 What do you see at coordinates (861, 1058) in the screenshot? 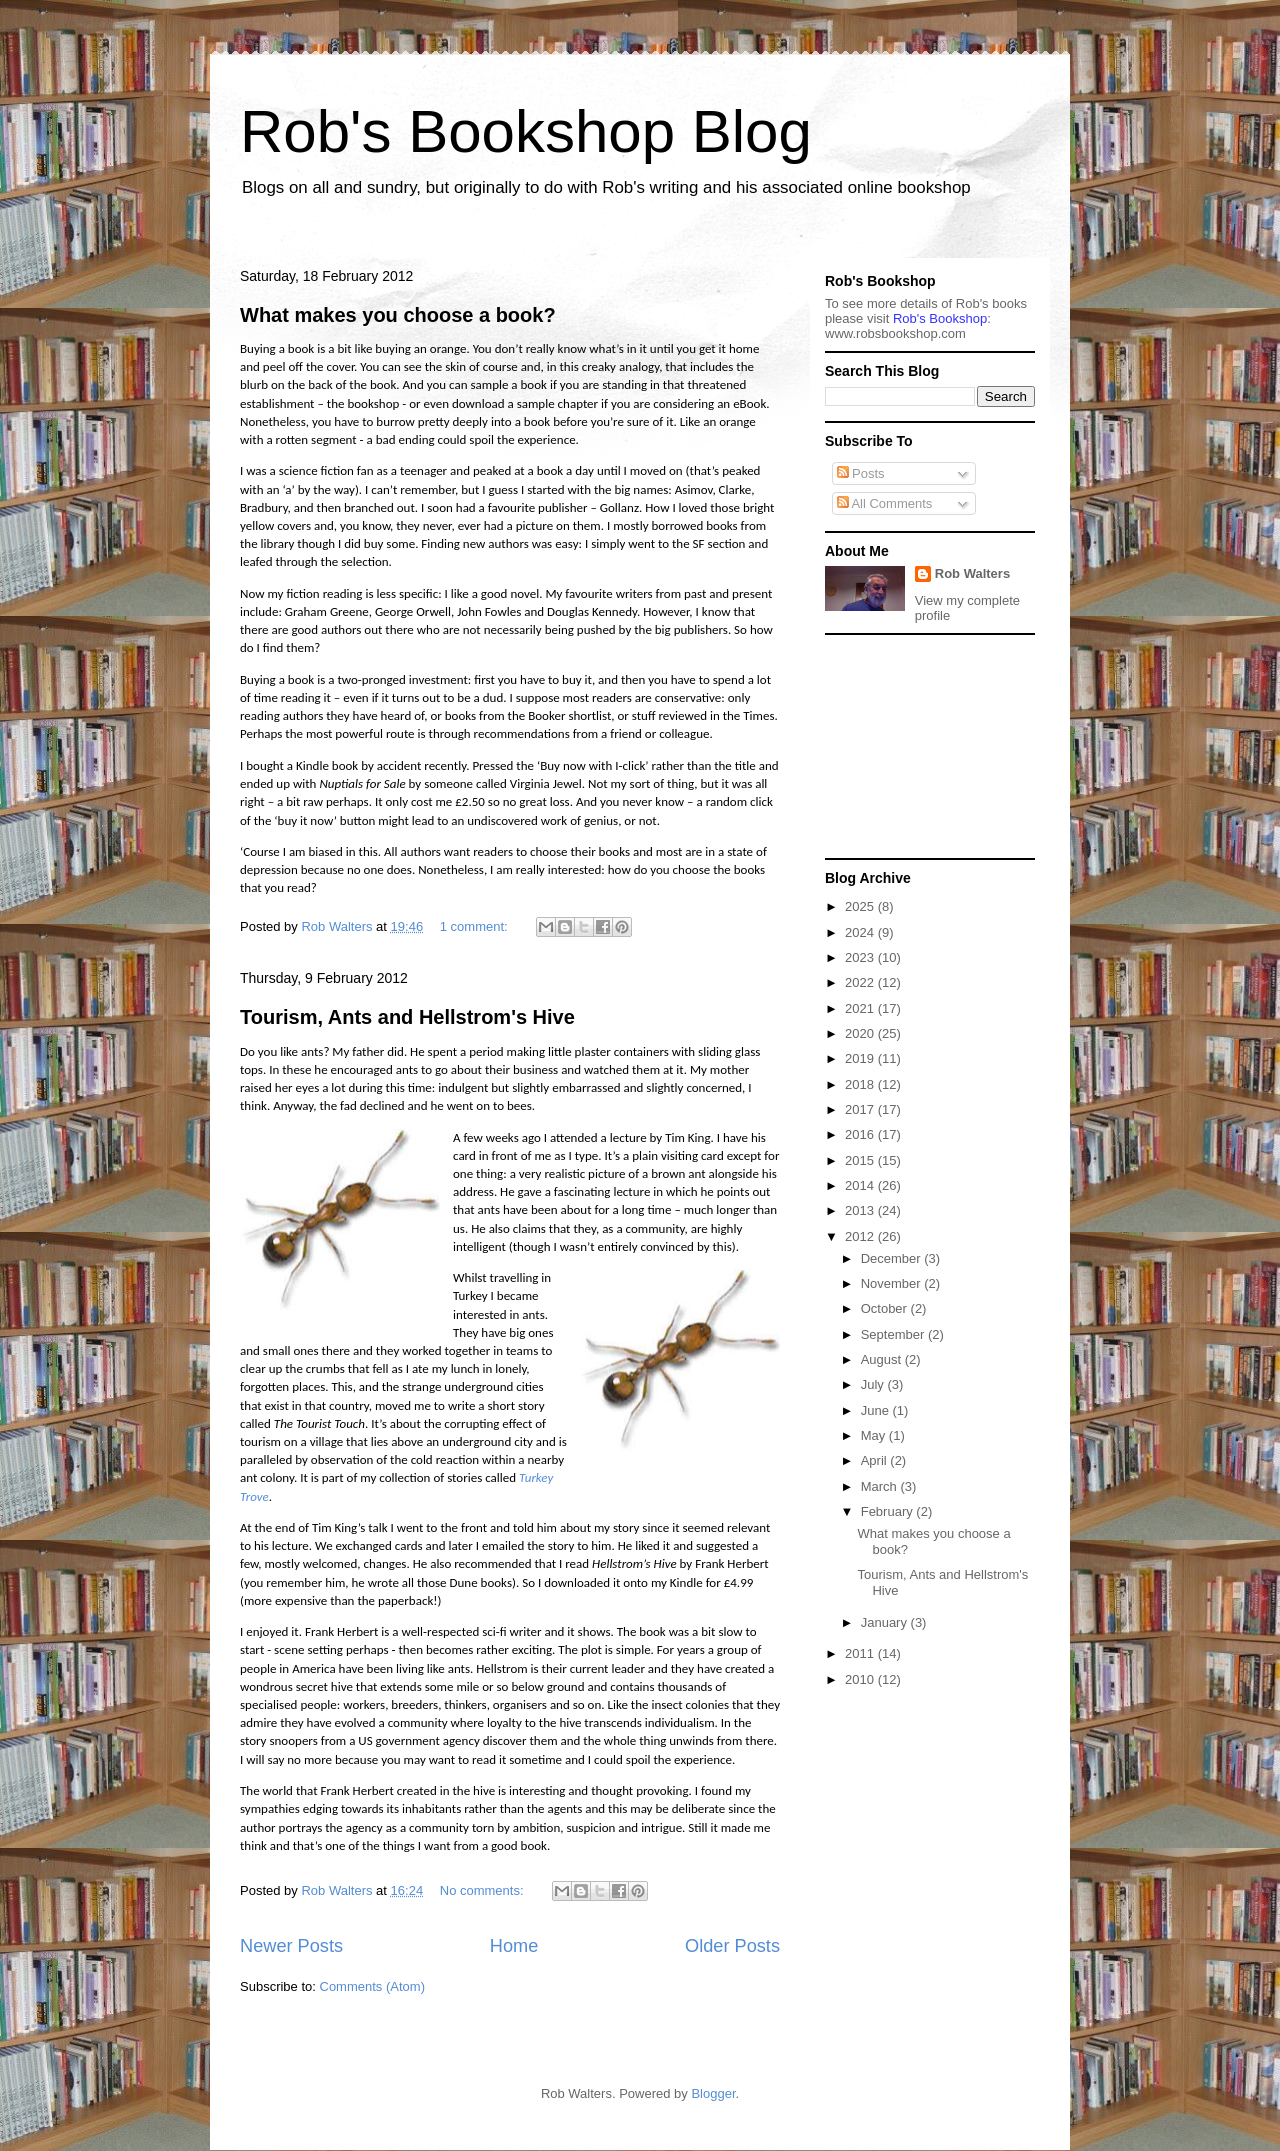
I see `2019` at bounding box center [861, 1058].